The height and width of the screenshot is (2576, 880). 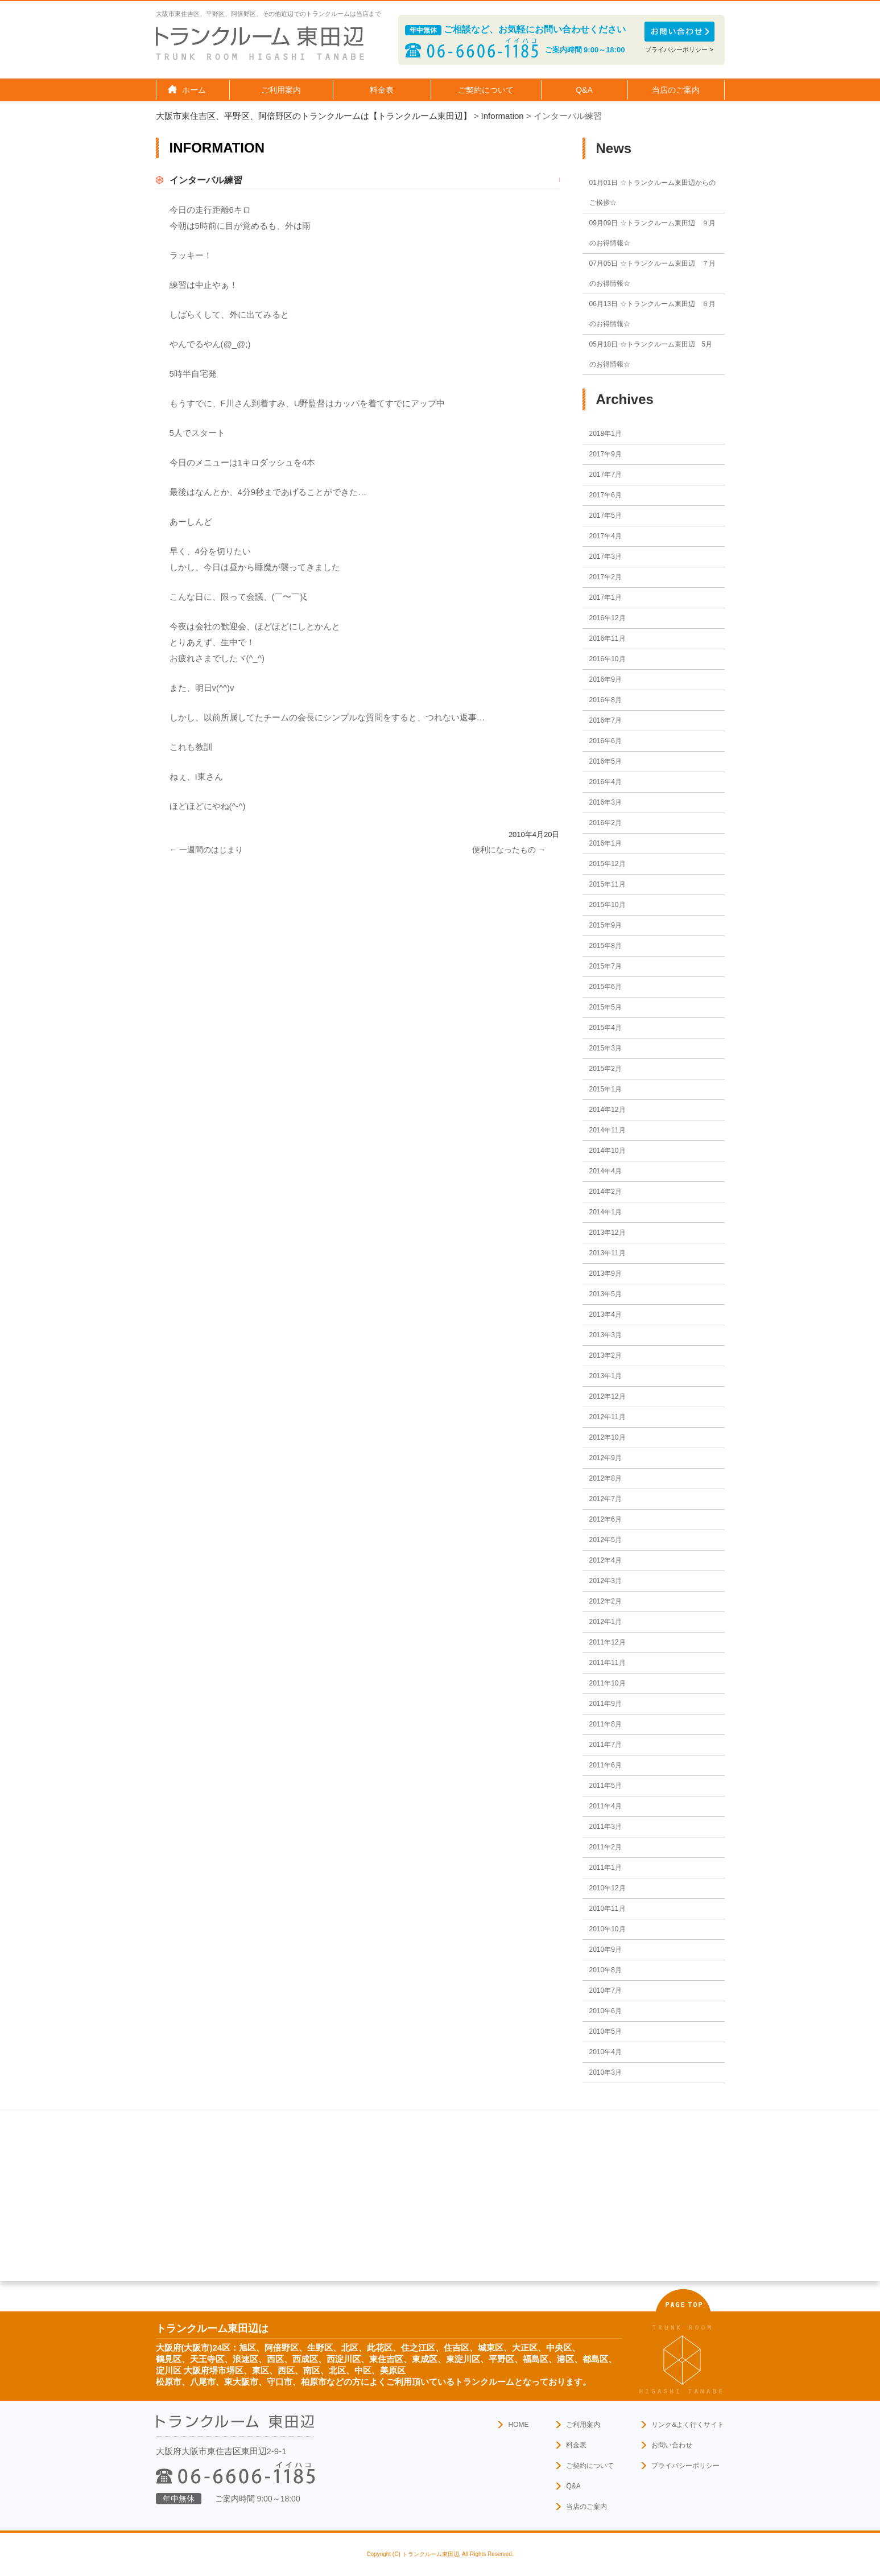 What do you see at coordinates (607, 1909) in the screenshot?
I see `2010年11月` at bounding box center [607, 1909].